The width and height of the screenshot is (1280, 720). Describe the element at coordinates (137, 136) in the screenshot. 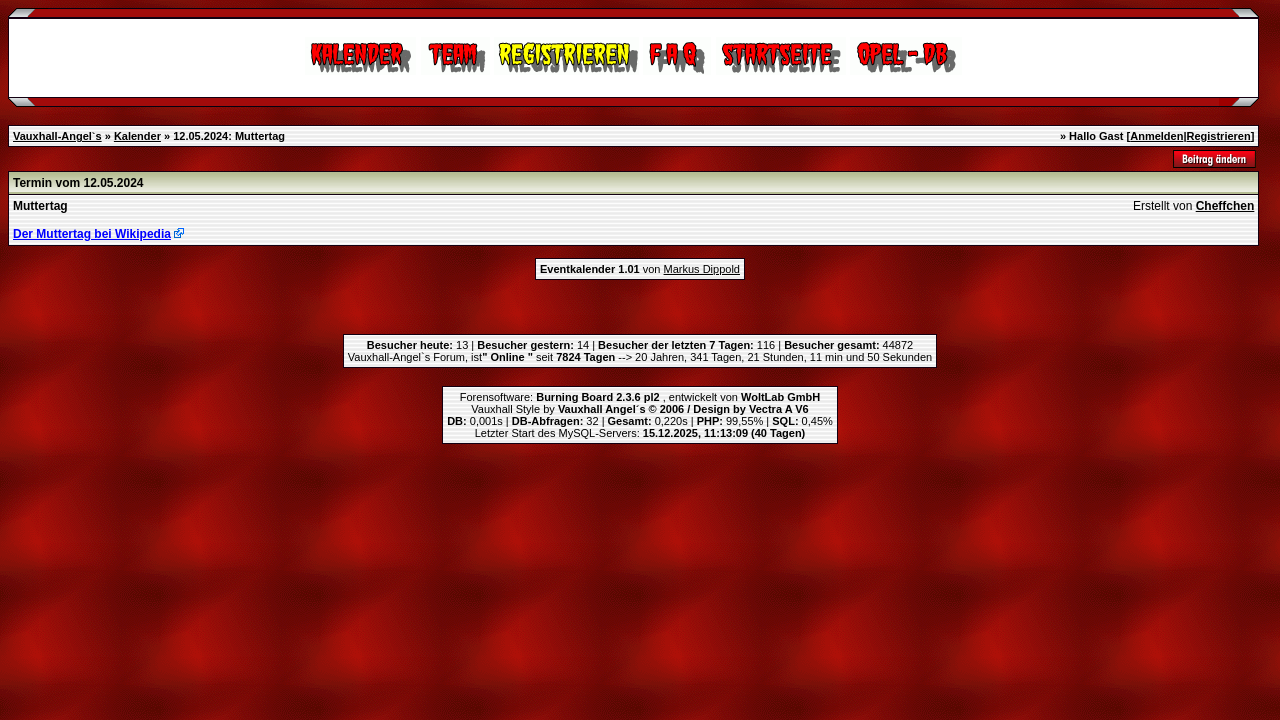

I see `Kalender` at that location.